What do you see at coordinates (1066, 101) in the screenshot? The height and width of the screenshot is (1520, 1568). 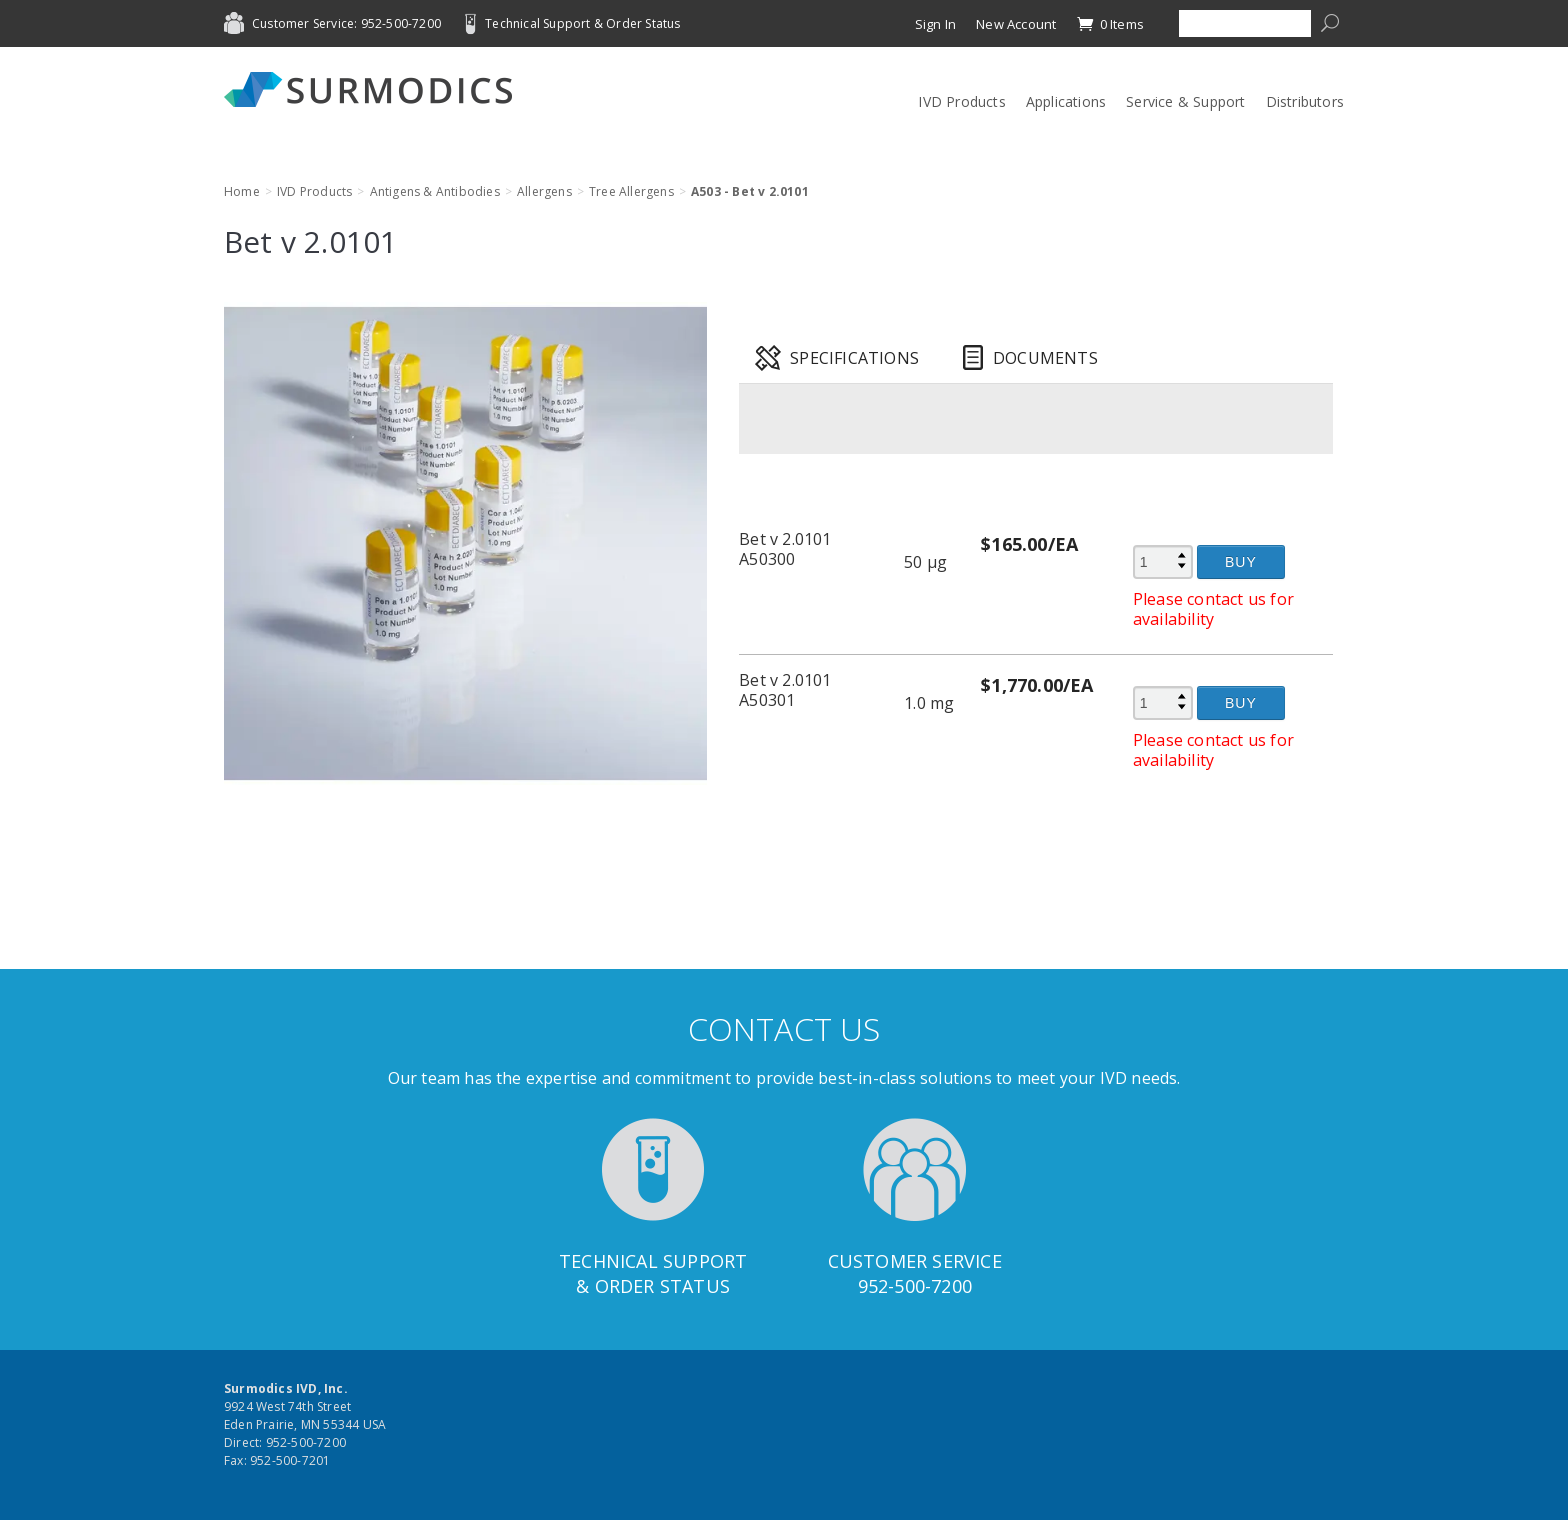 I see `Applications` at bounding box center [1066, 101].